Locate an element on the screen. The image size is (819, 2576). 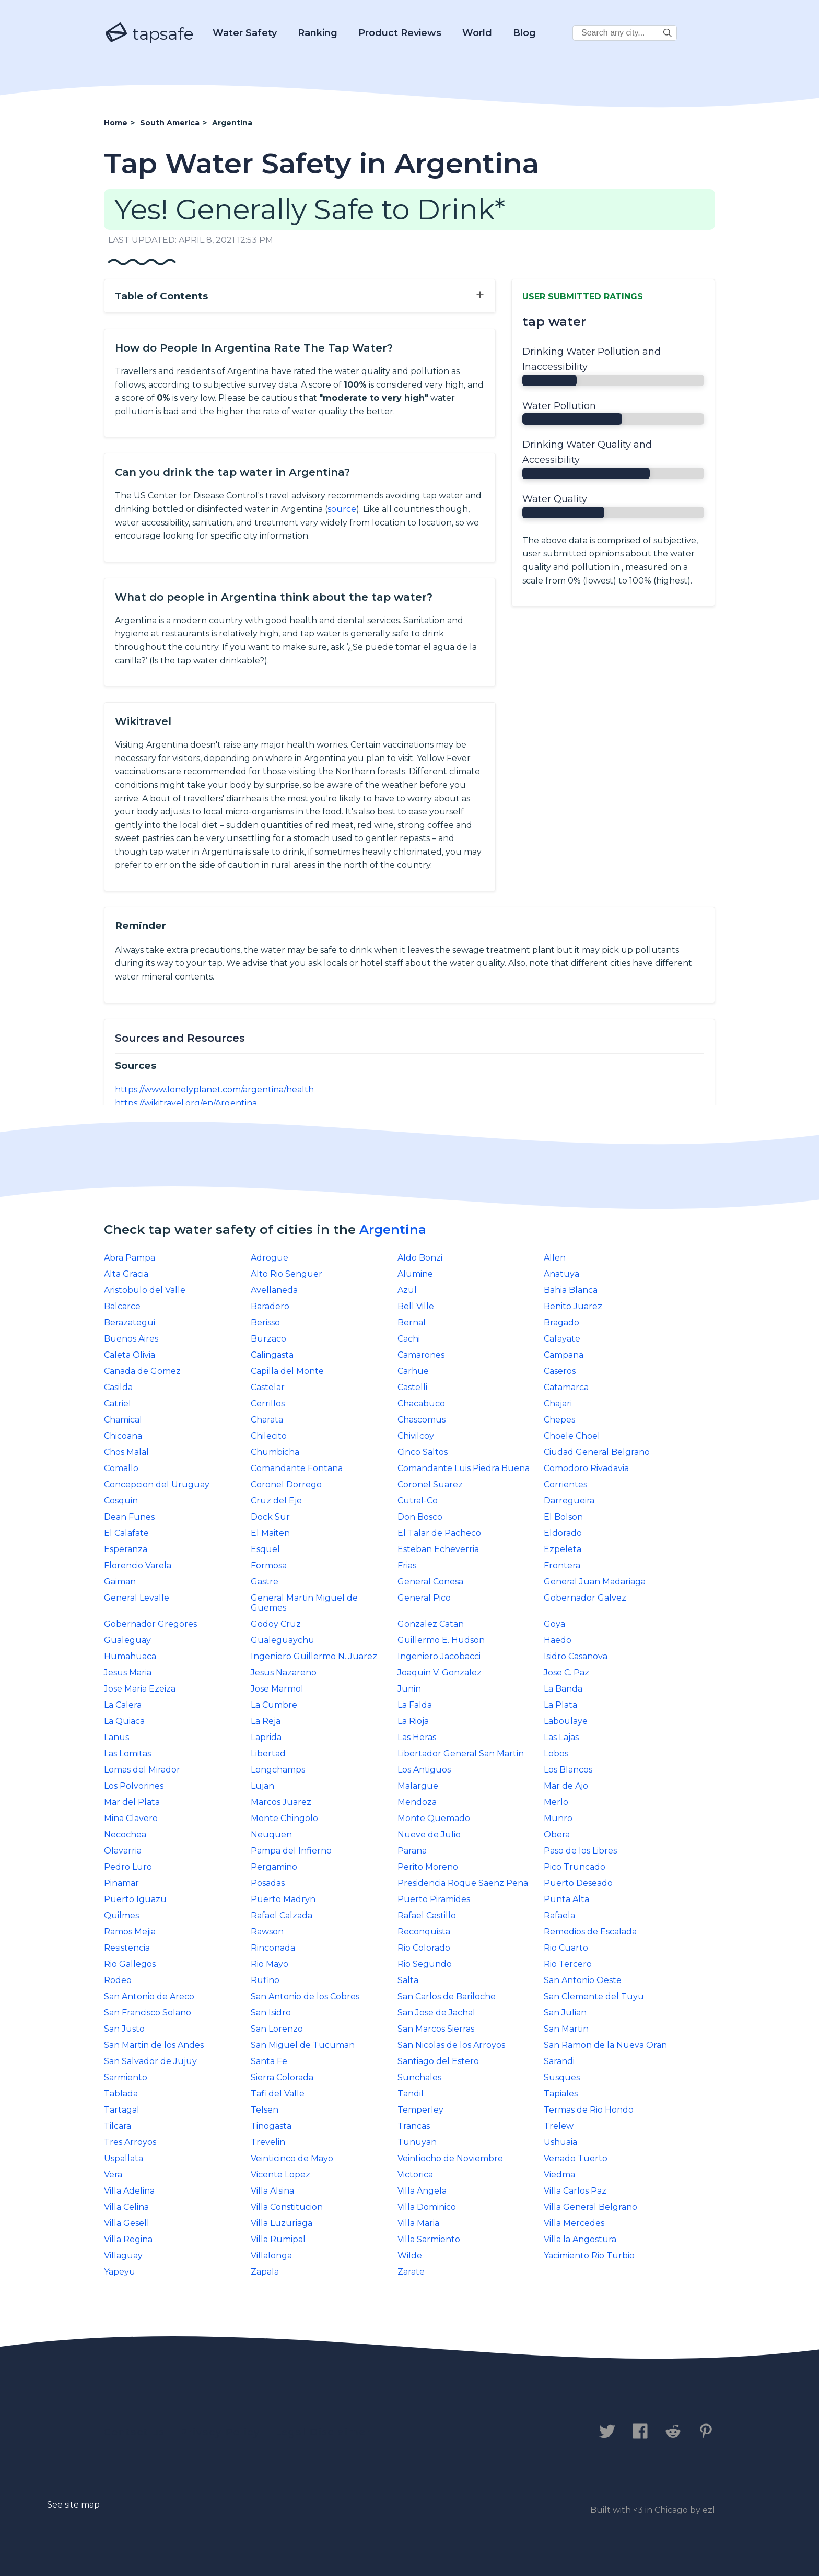
Ezpeleta is located at coordinates (562, 1549).